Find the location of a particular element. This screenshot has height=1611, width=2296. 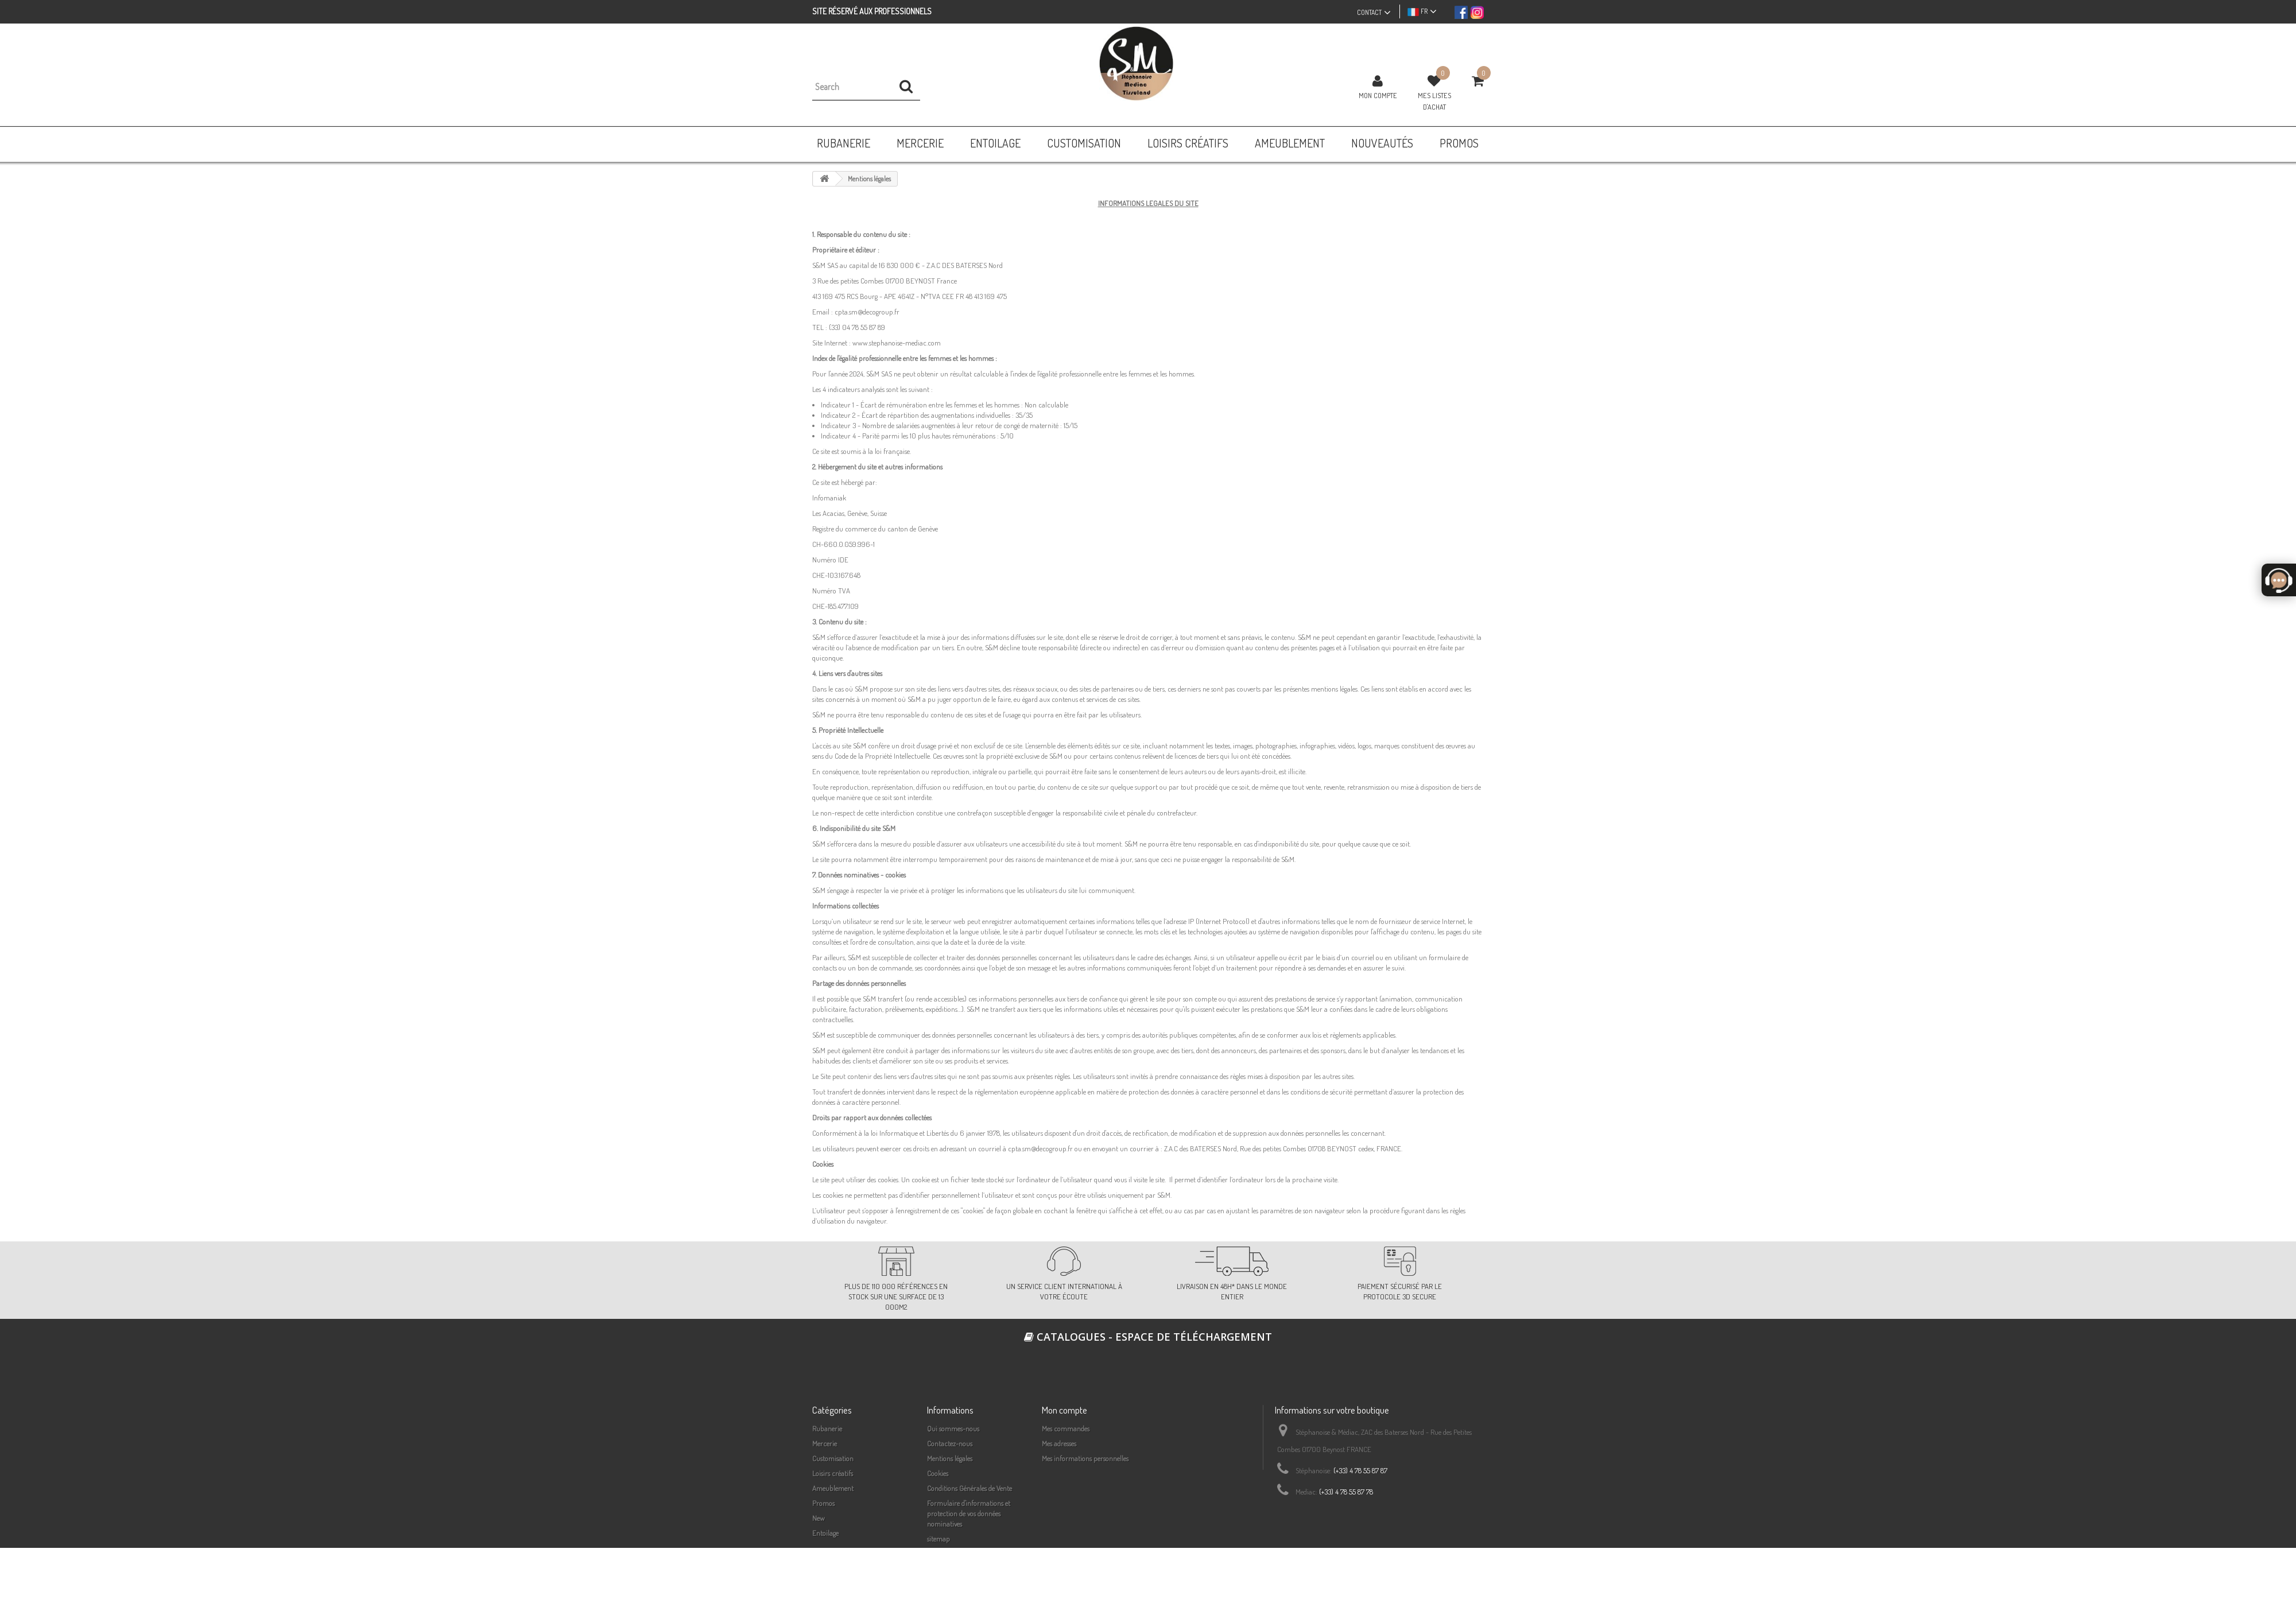

Ameublement is located at coordinates (833, 1488).